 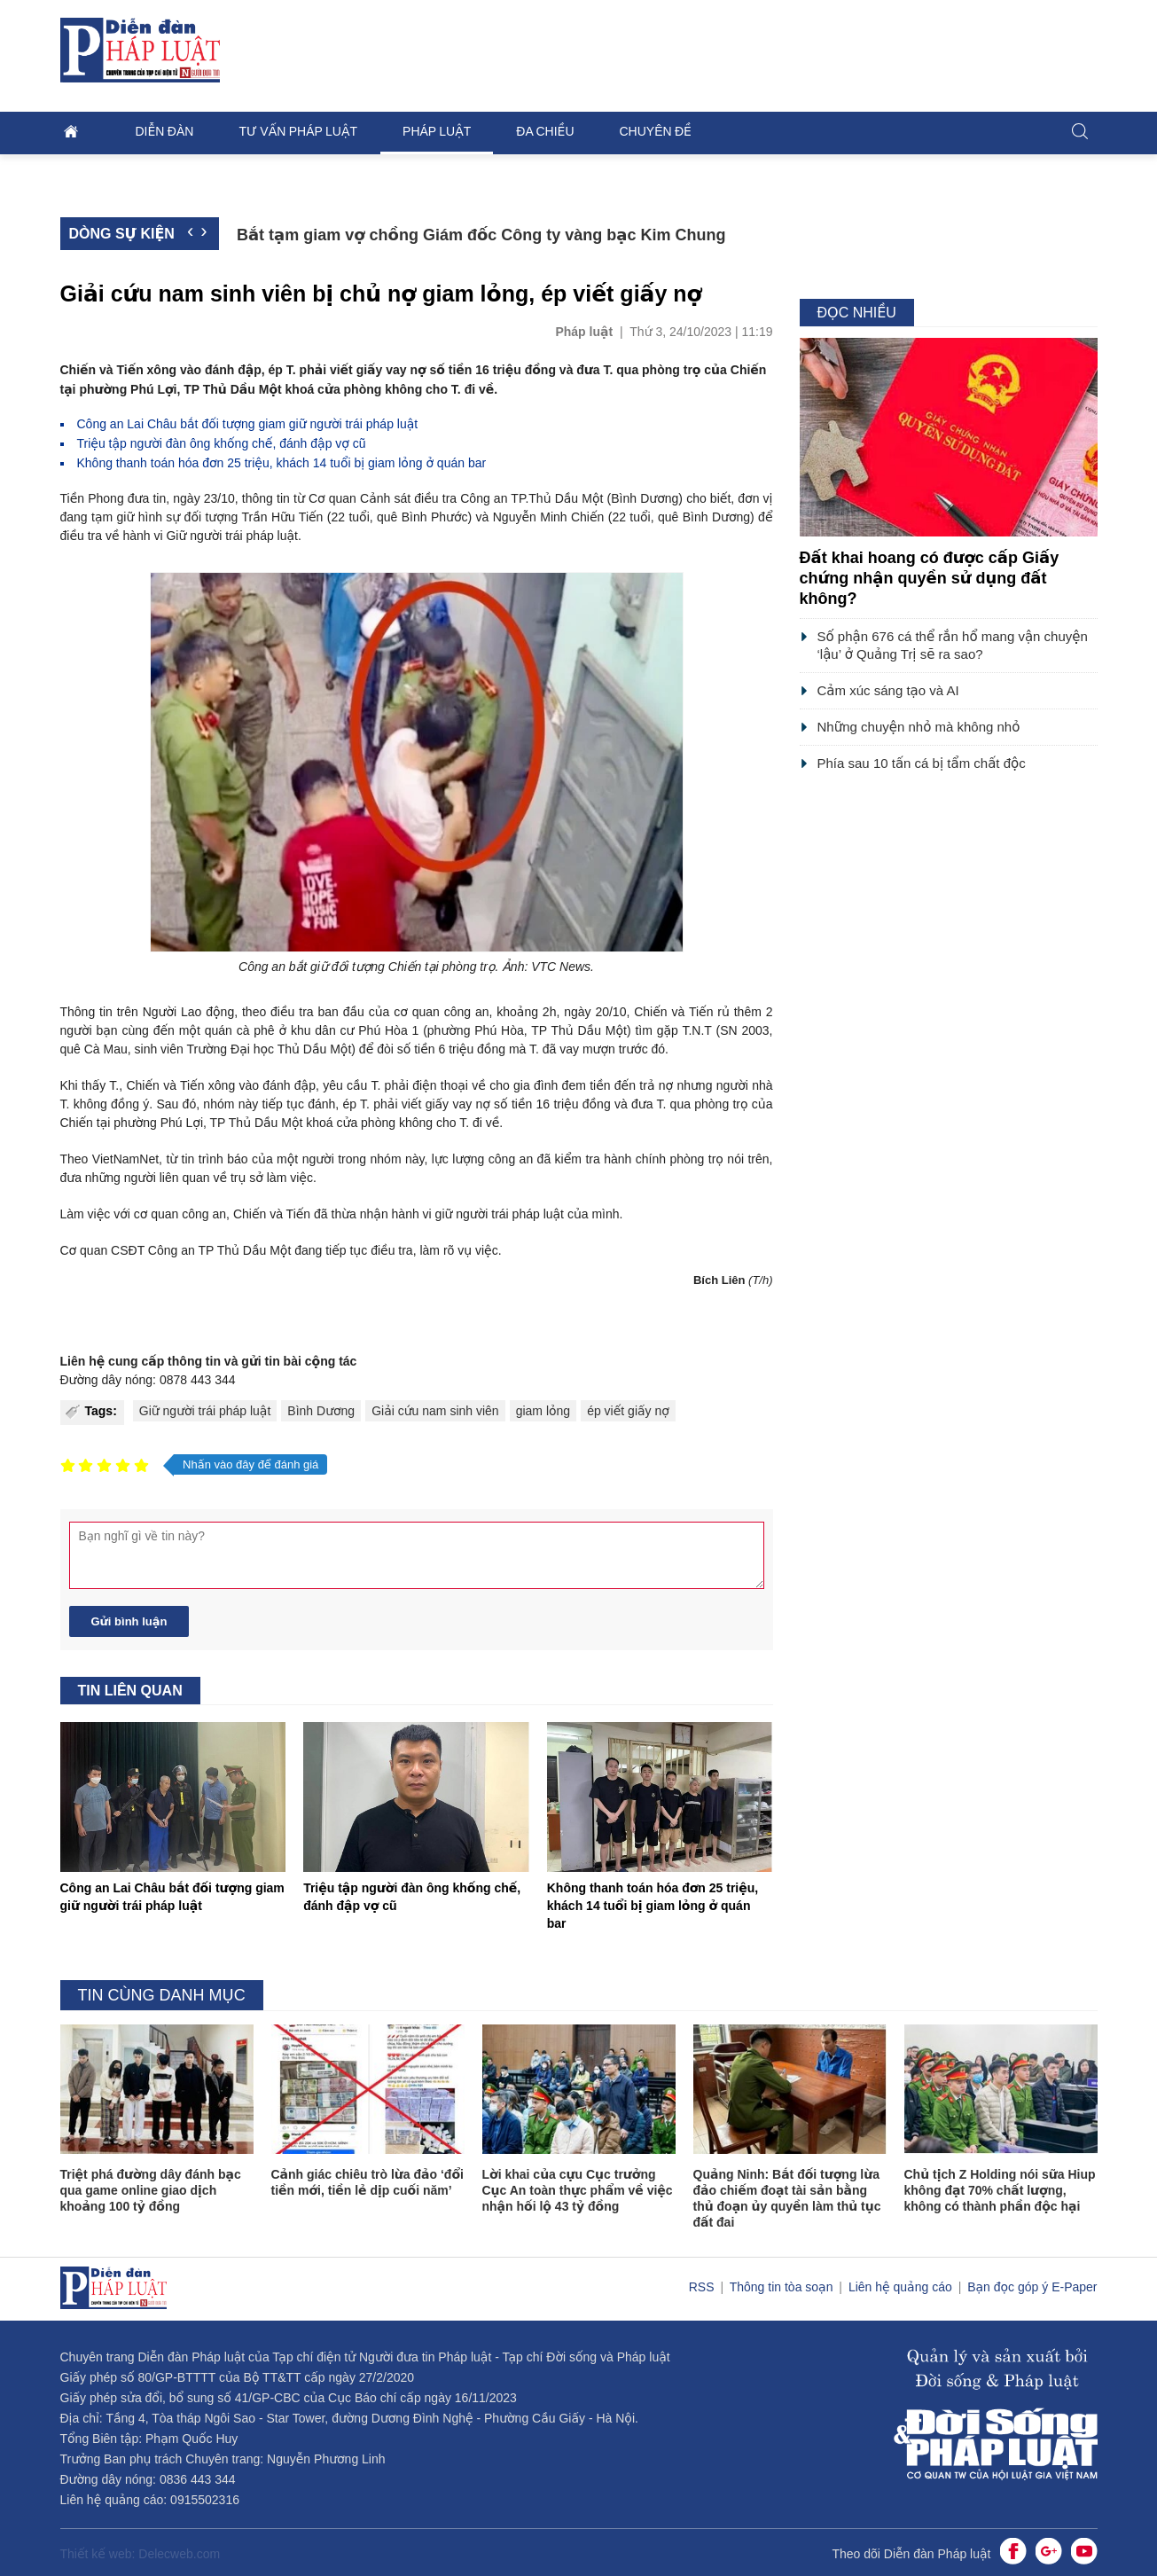 I want to click on Diễn đàn, so click(x=165, y=131).